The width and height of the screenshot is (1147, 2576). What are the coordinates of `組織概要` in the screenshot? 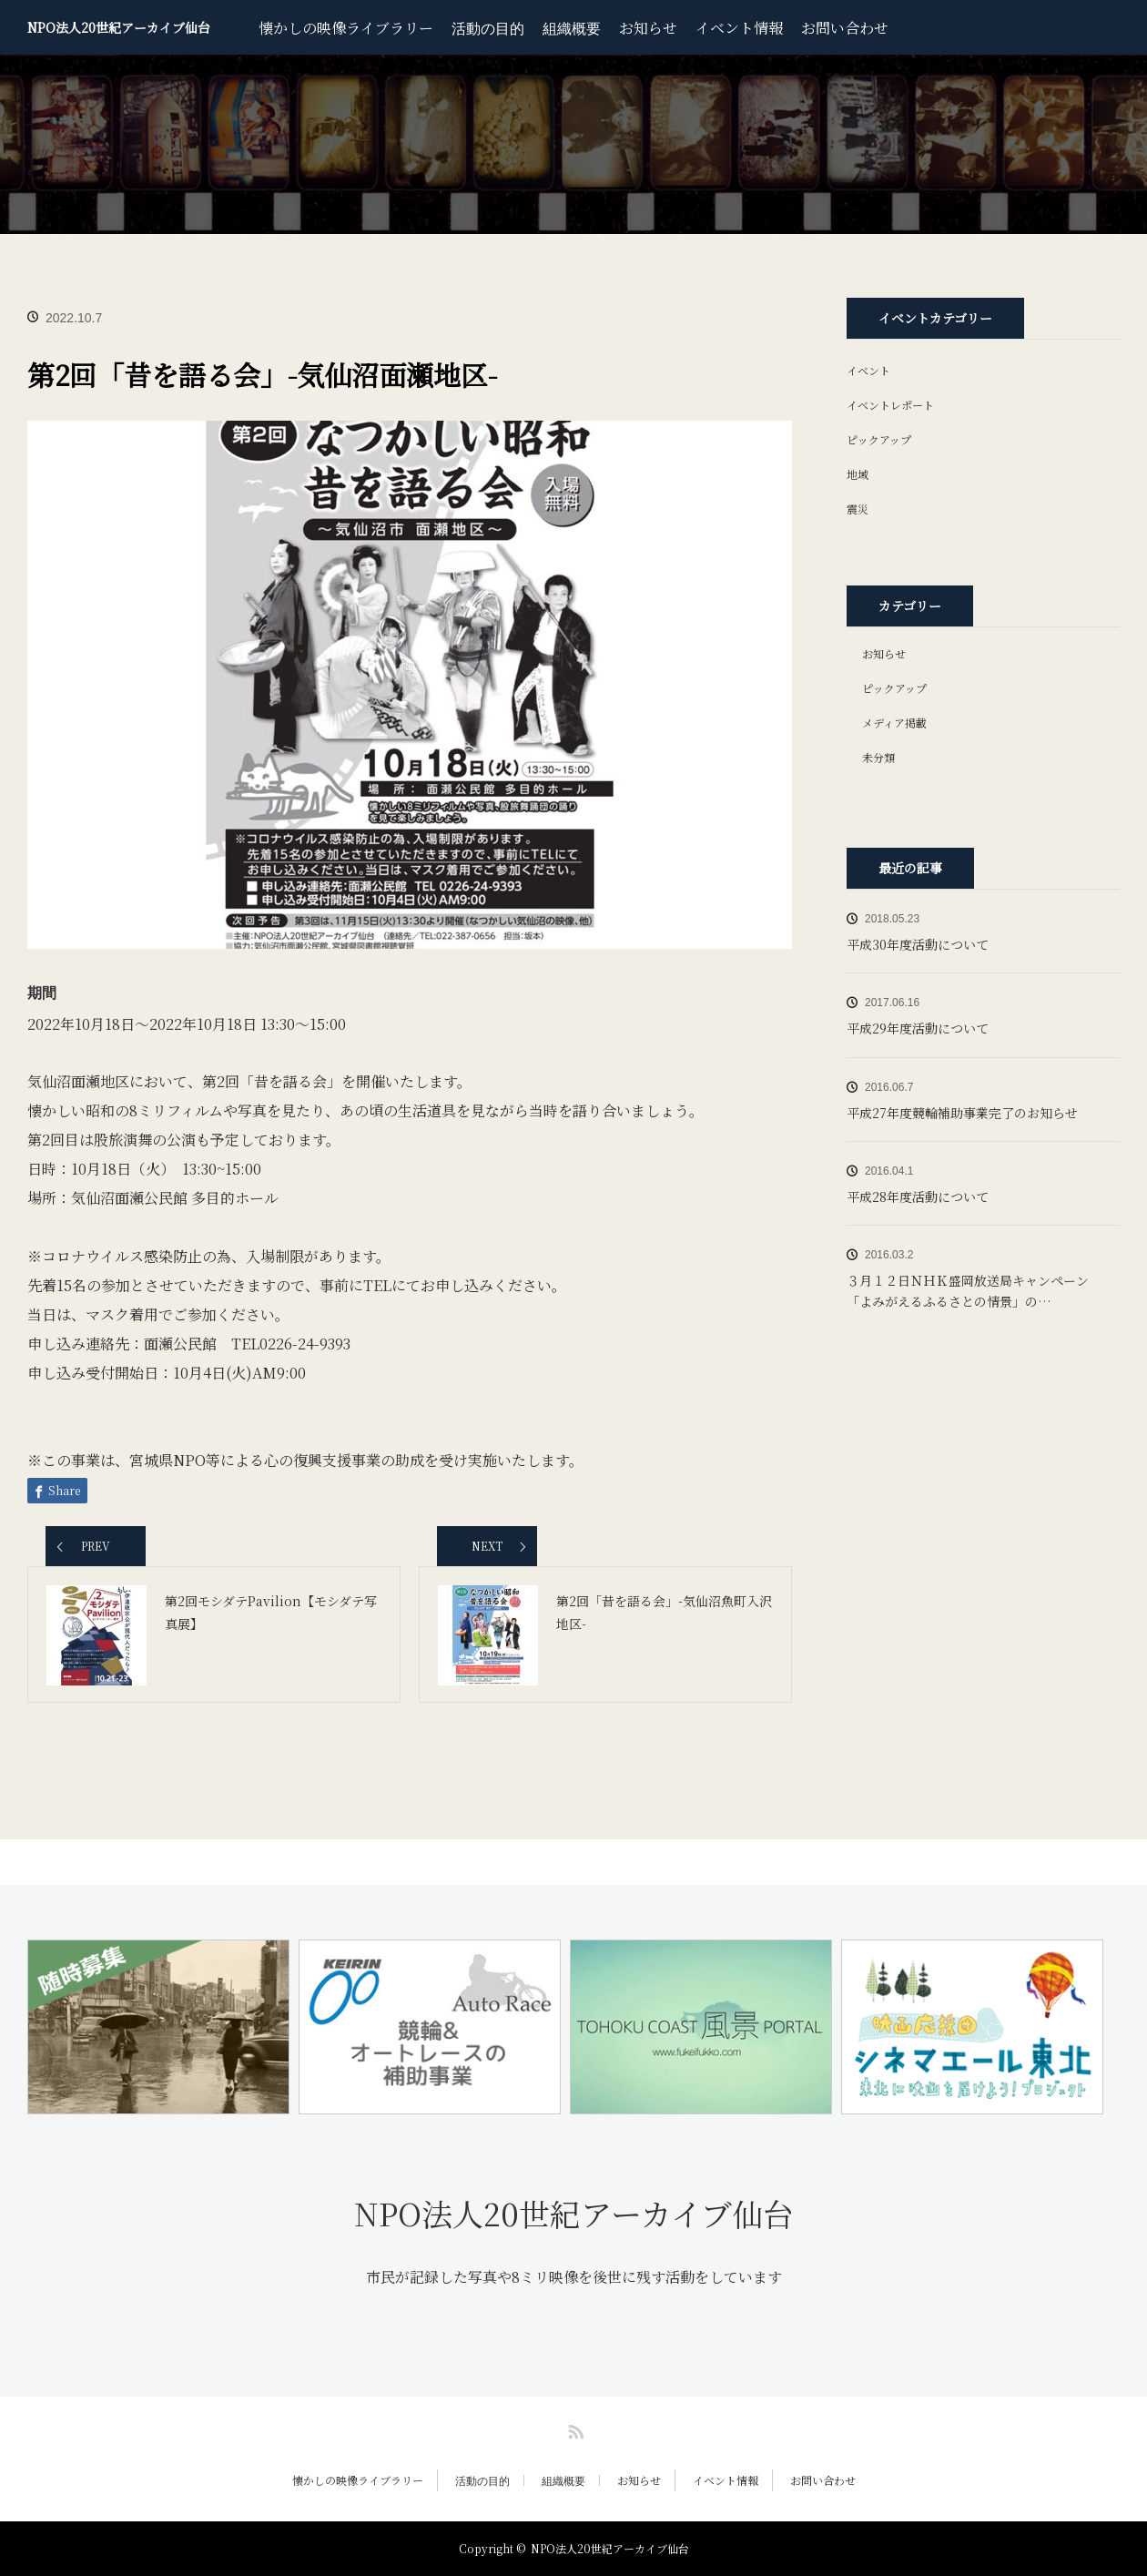 It's located at (572, 27).